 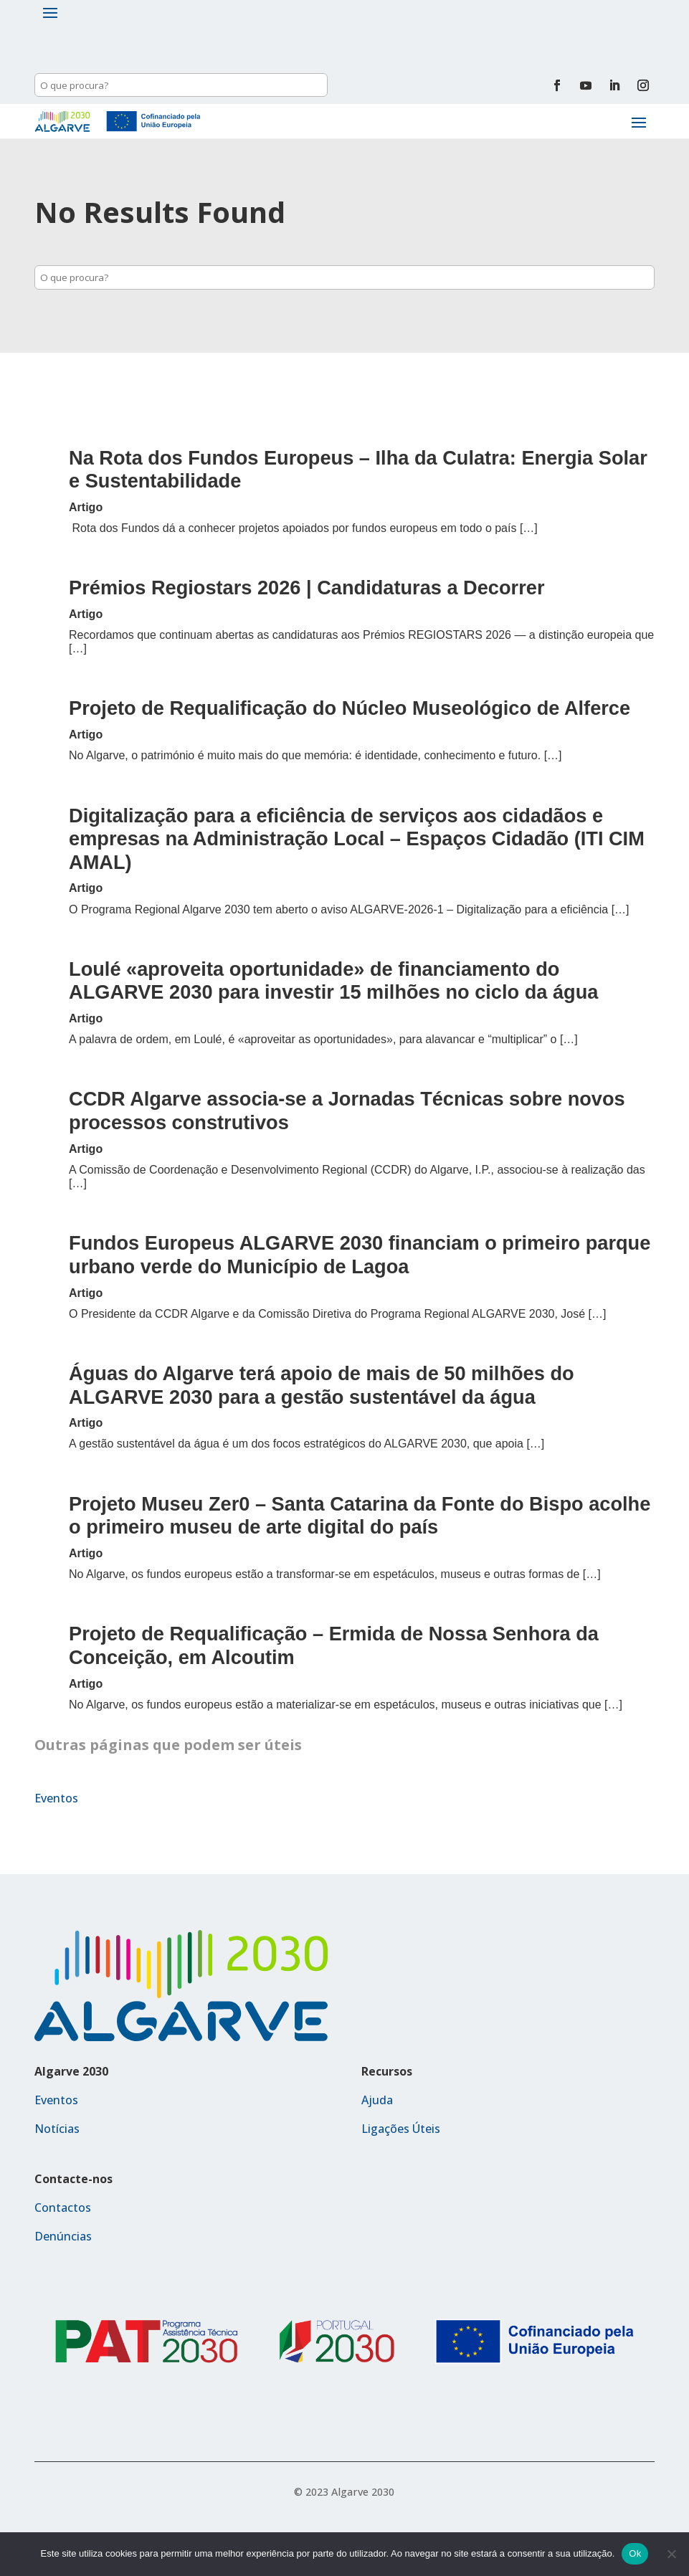 What do you see at coordinates (349, 708) in the screenshot?
I see `Projeto de Requalificação do Núcleo Museológico de Alferce` at bounding box center [349, 708].